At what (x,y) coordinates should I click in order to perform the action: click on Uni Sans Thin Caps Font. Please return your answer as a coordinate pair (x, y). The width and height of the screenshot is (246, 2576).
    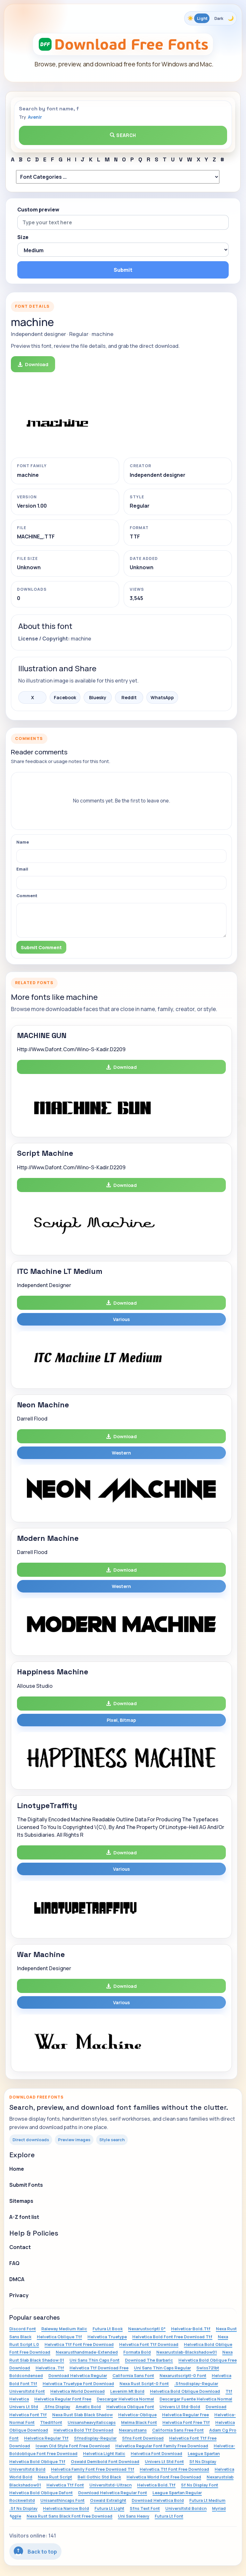
    Looking at the image, I should click on (94, 2360).